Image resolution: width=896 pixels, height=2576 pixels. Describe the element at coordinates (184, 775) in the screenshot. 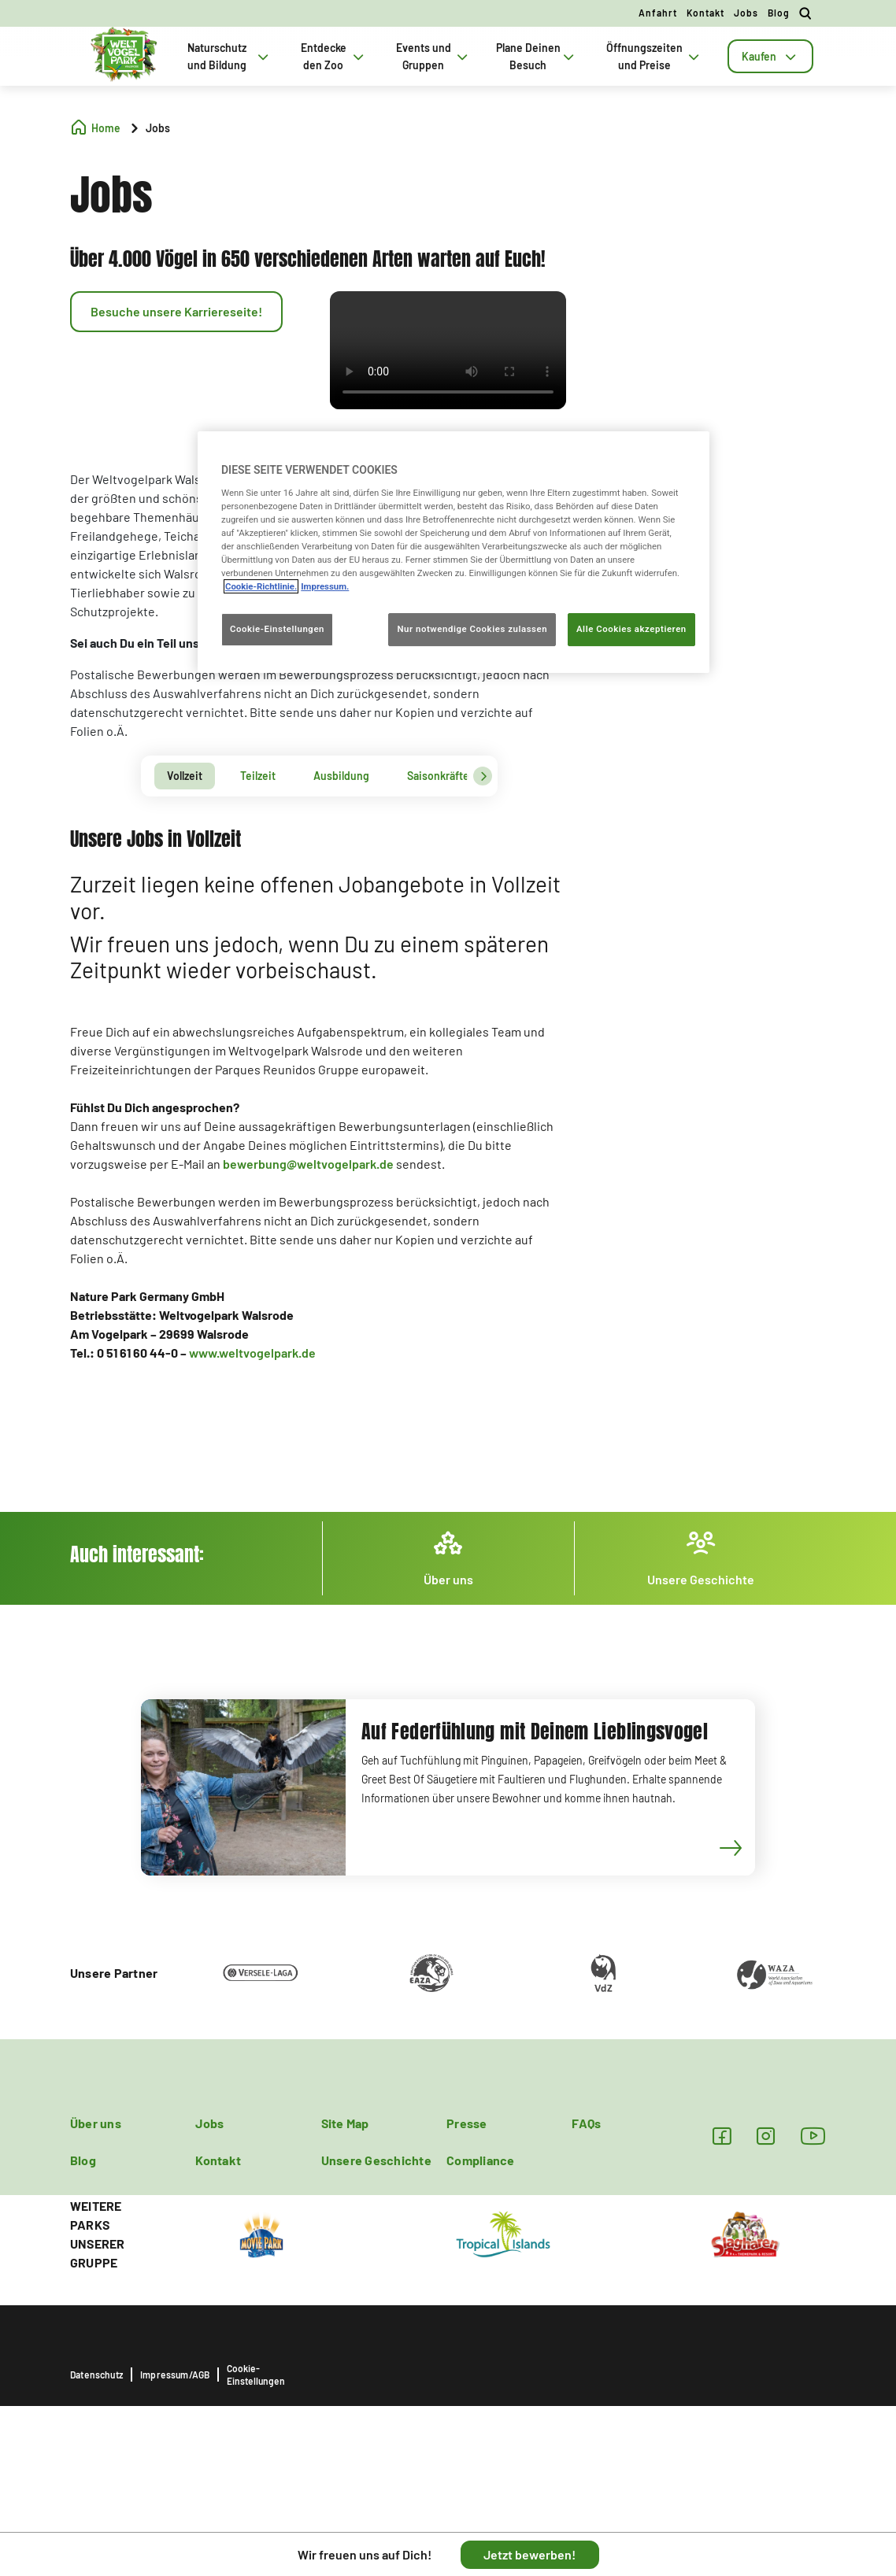

I see `Vollzeit [presentation]` at that location.